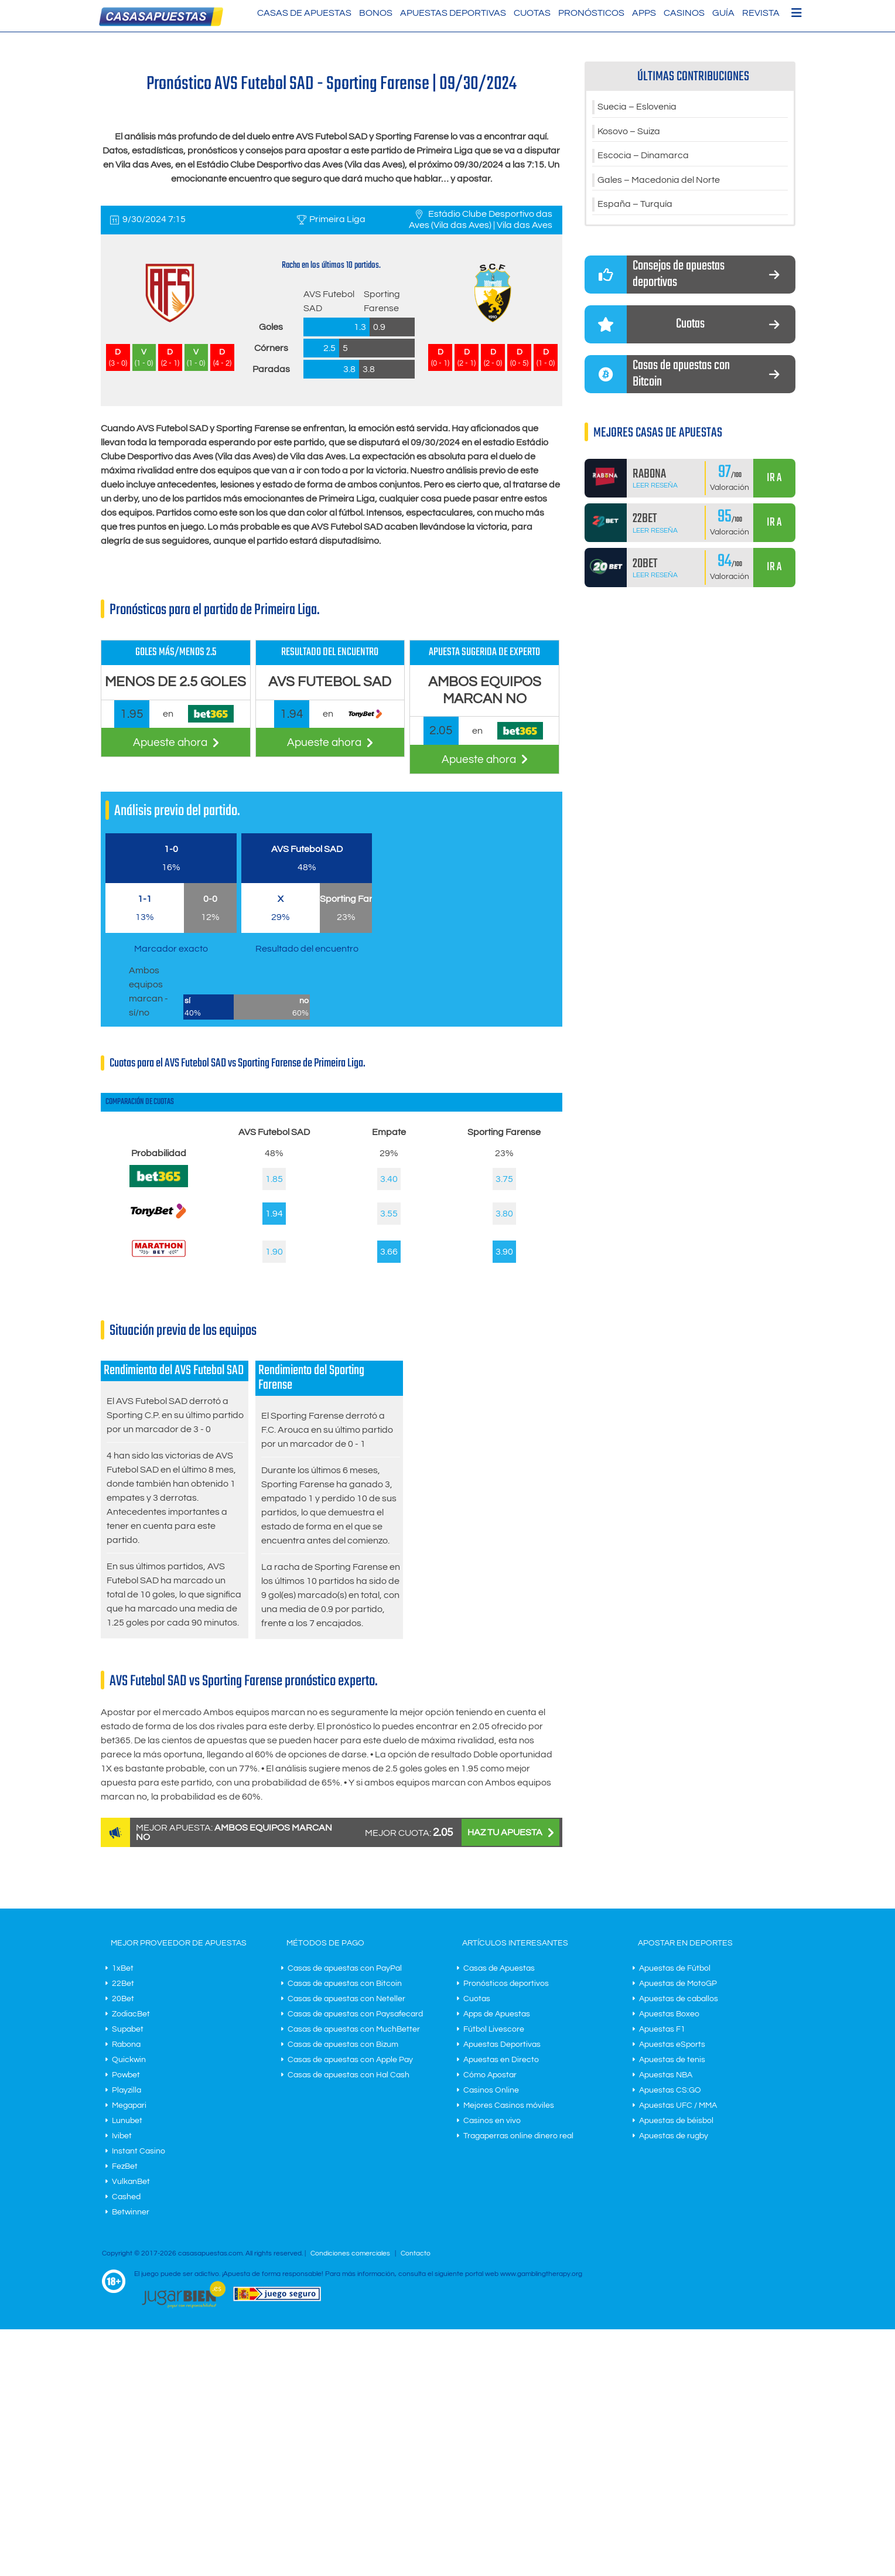 The image size is (895, 2576). Describe the element at coordinates (676, 2121) in the screenshot. I see `Apuestas de béisbol` at that location.